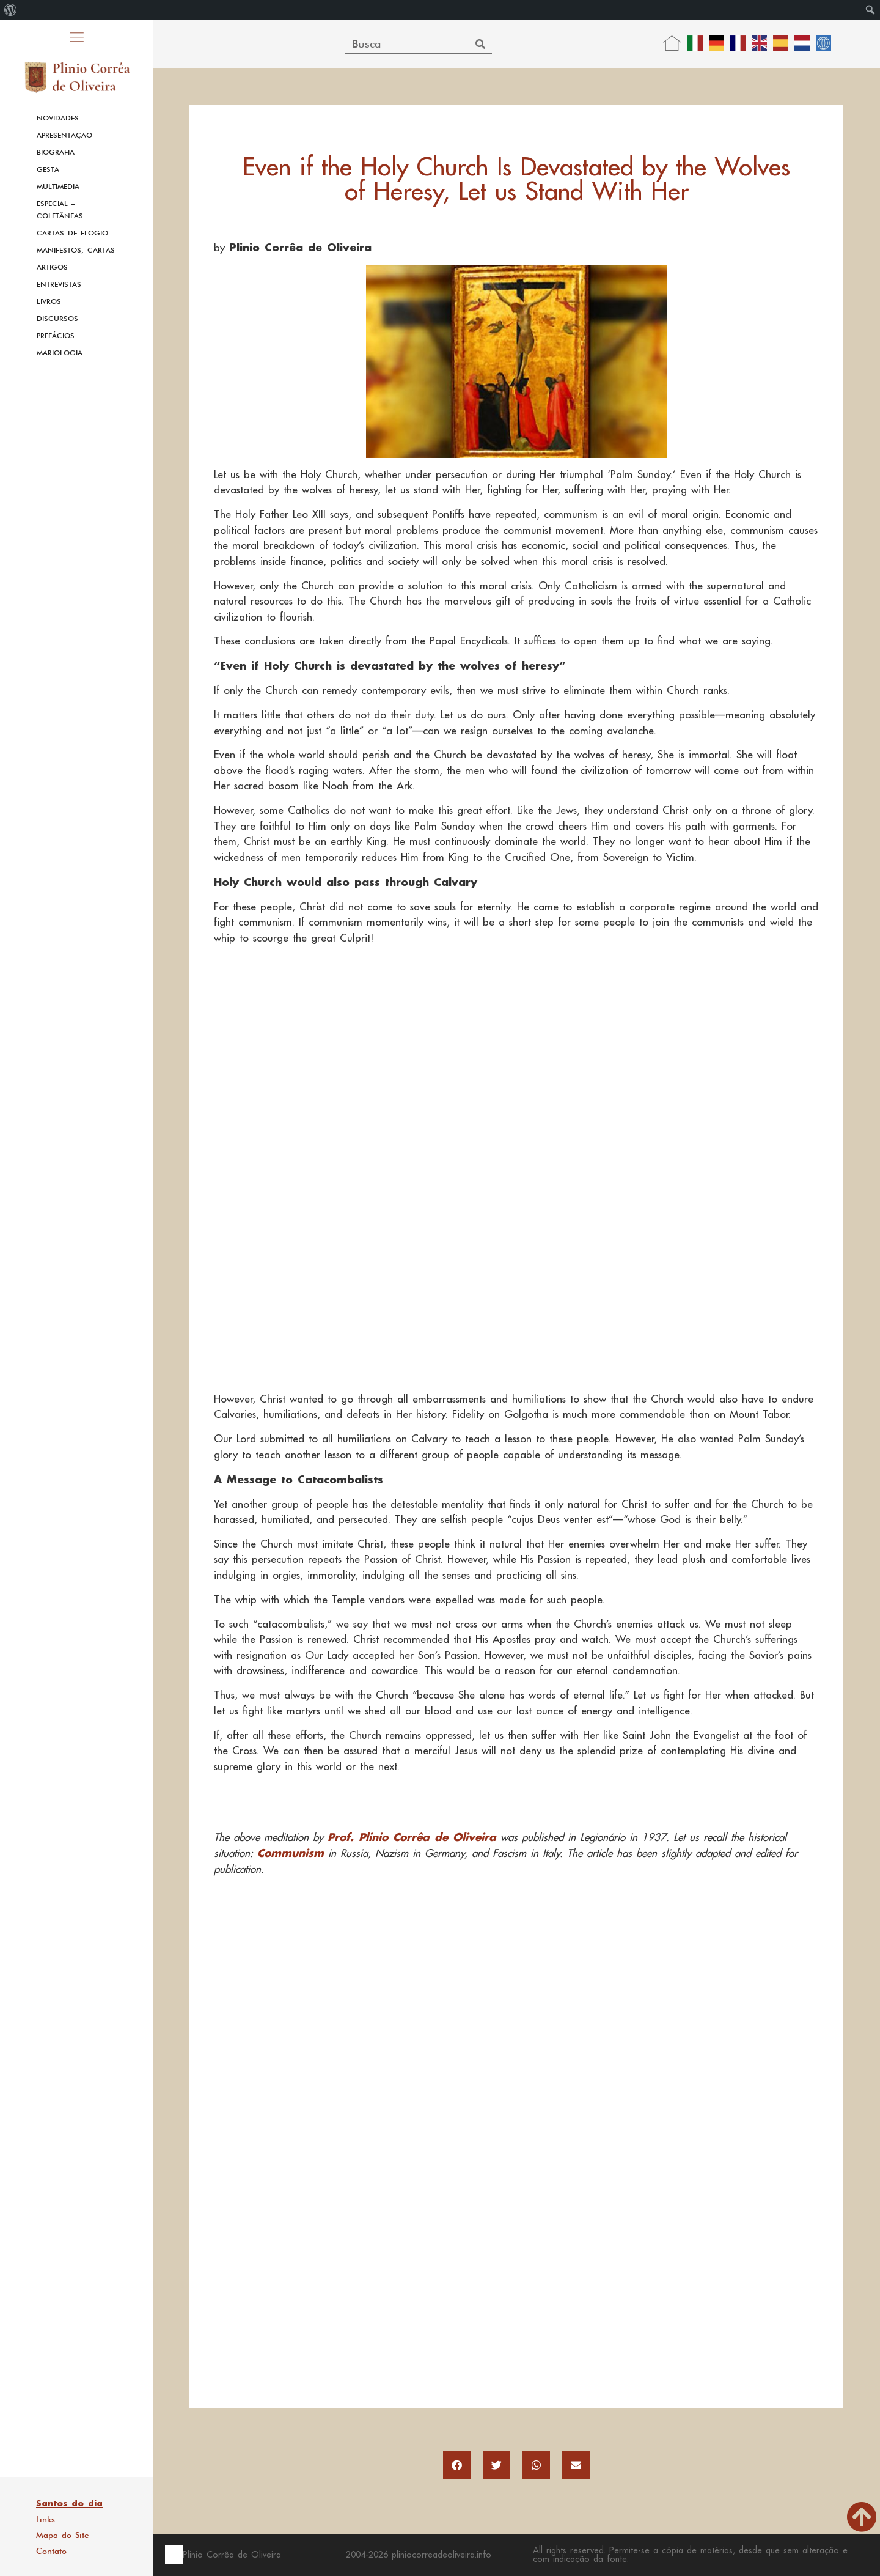 Image resolution: width=880 pixels, height=2576 pixels. Describe the element at coordinates (64, 135) in the screenshot. I see `Apresentação` at that location.